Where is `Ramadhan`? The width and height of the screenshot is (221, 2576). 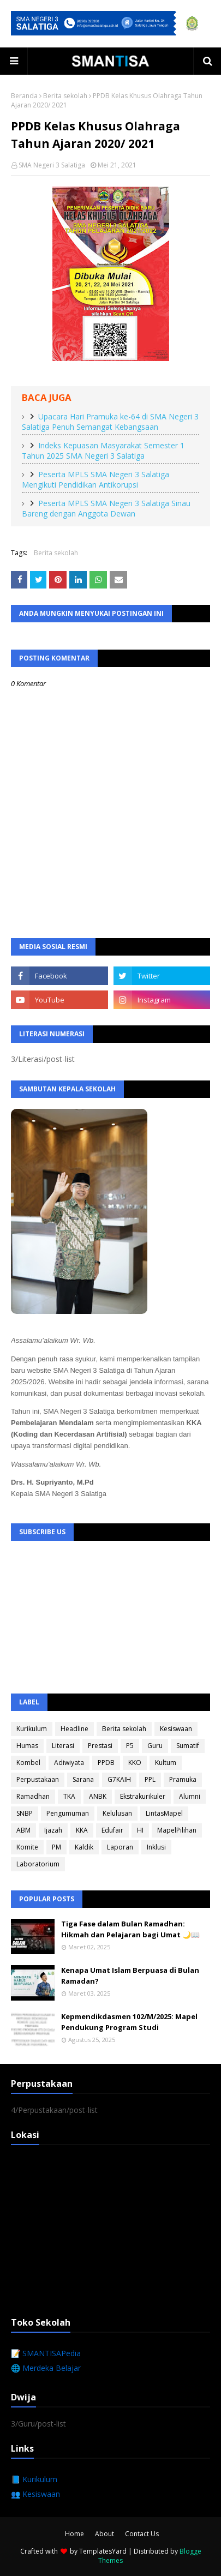
Ramadhan is located at coordinates (33, 1796).